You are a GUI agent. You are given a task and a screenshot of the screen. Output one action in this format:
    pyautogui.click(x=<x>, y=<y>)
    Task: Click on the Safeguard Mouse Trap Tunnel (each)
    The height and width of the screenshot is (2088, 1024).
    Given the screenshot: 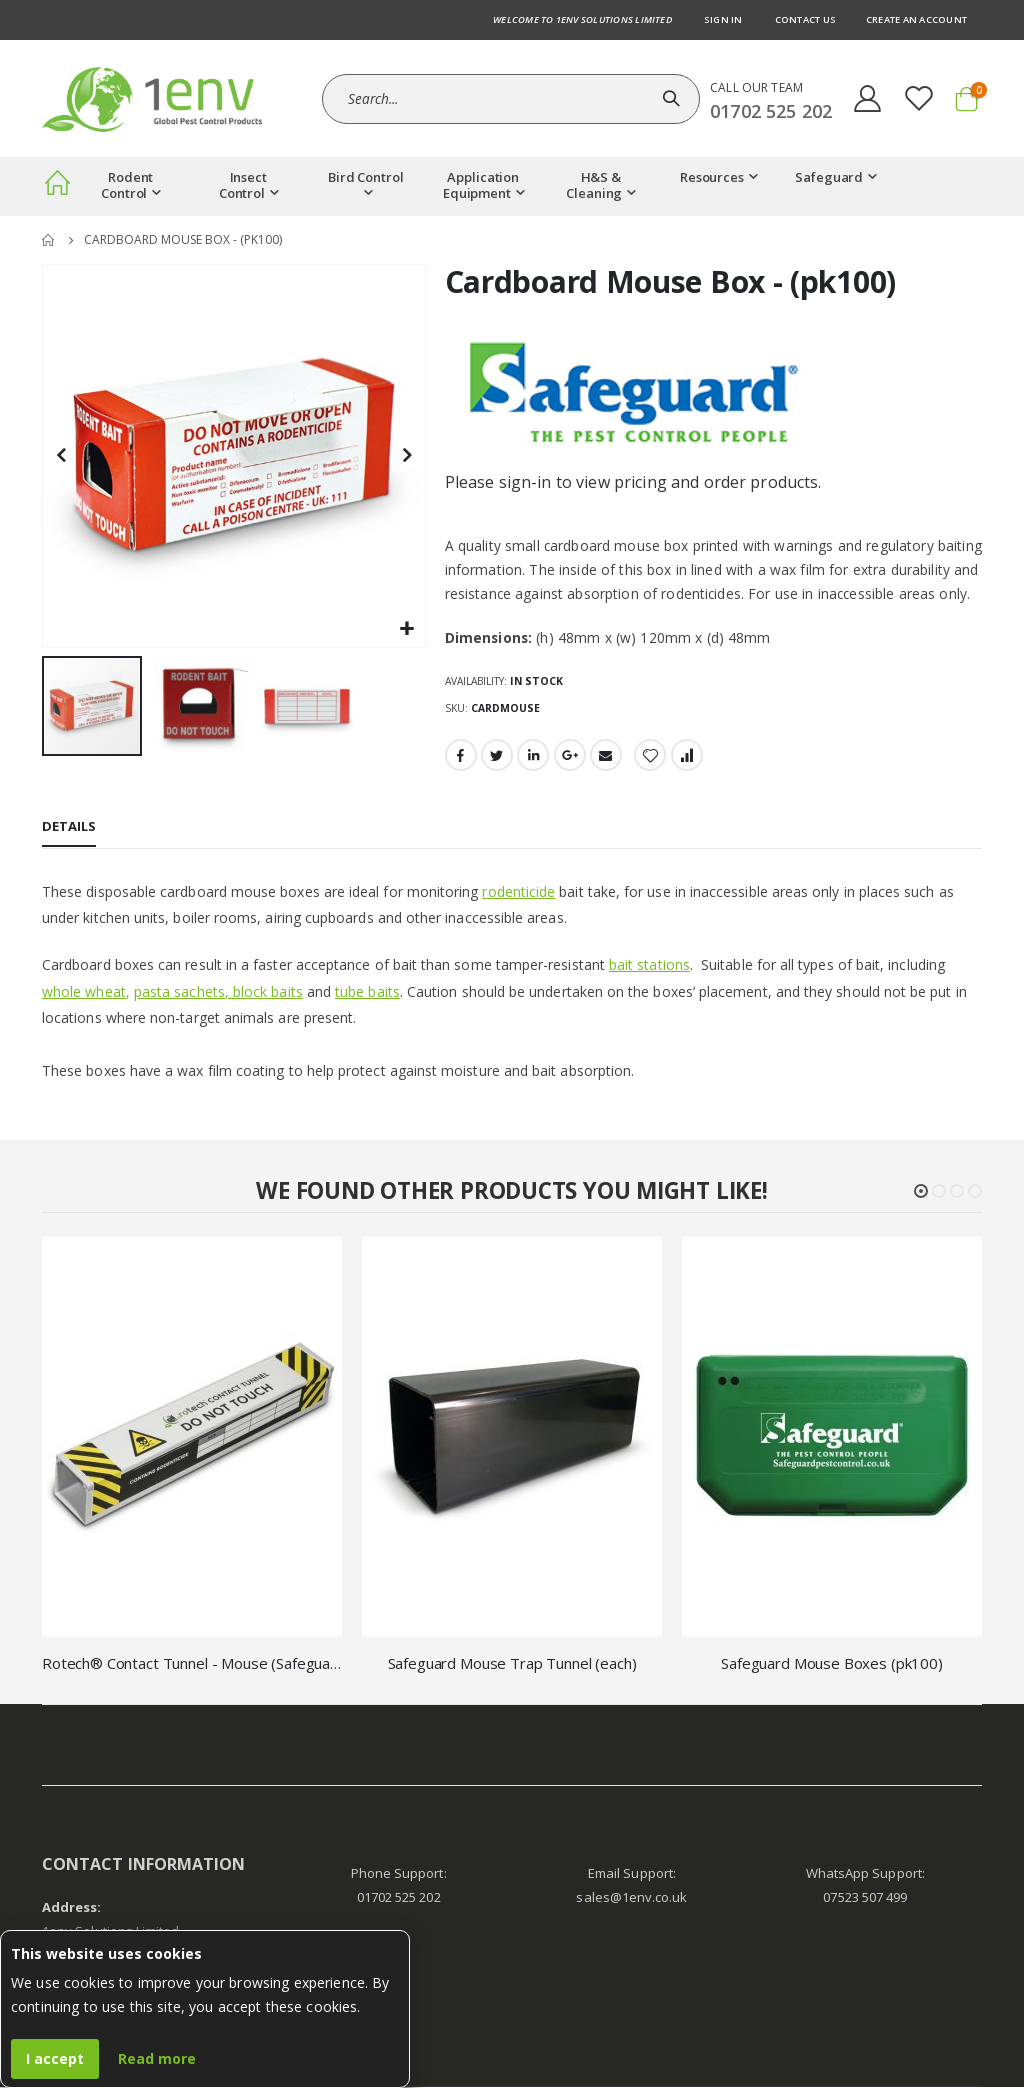 What is the action you would take?
    pyautogui.click(x=512, y=1665)
    